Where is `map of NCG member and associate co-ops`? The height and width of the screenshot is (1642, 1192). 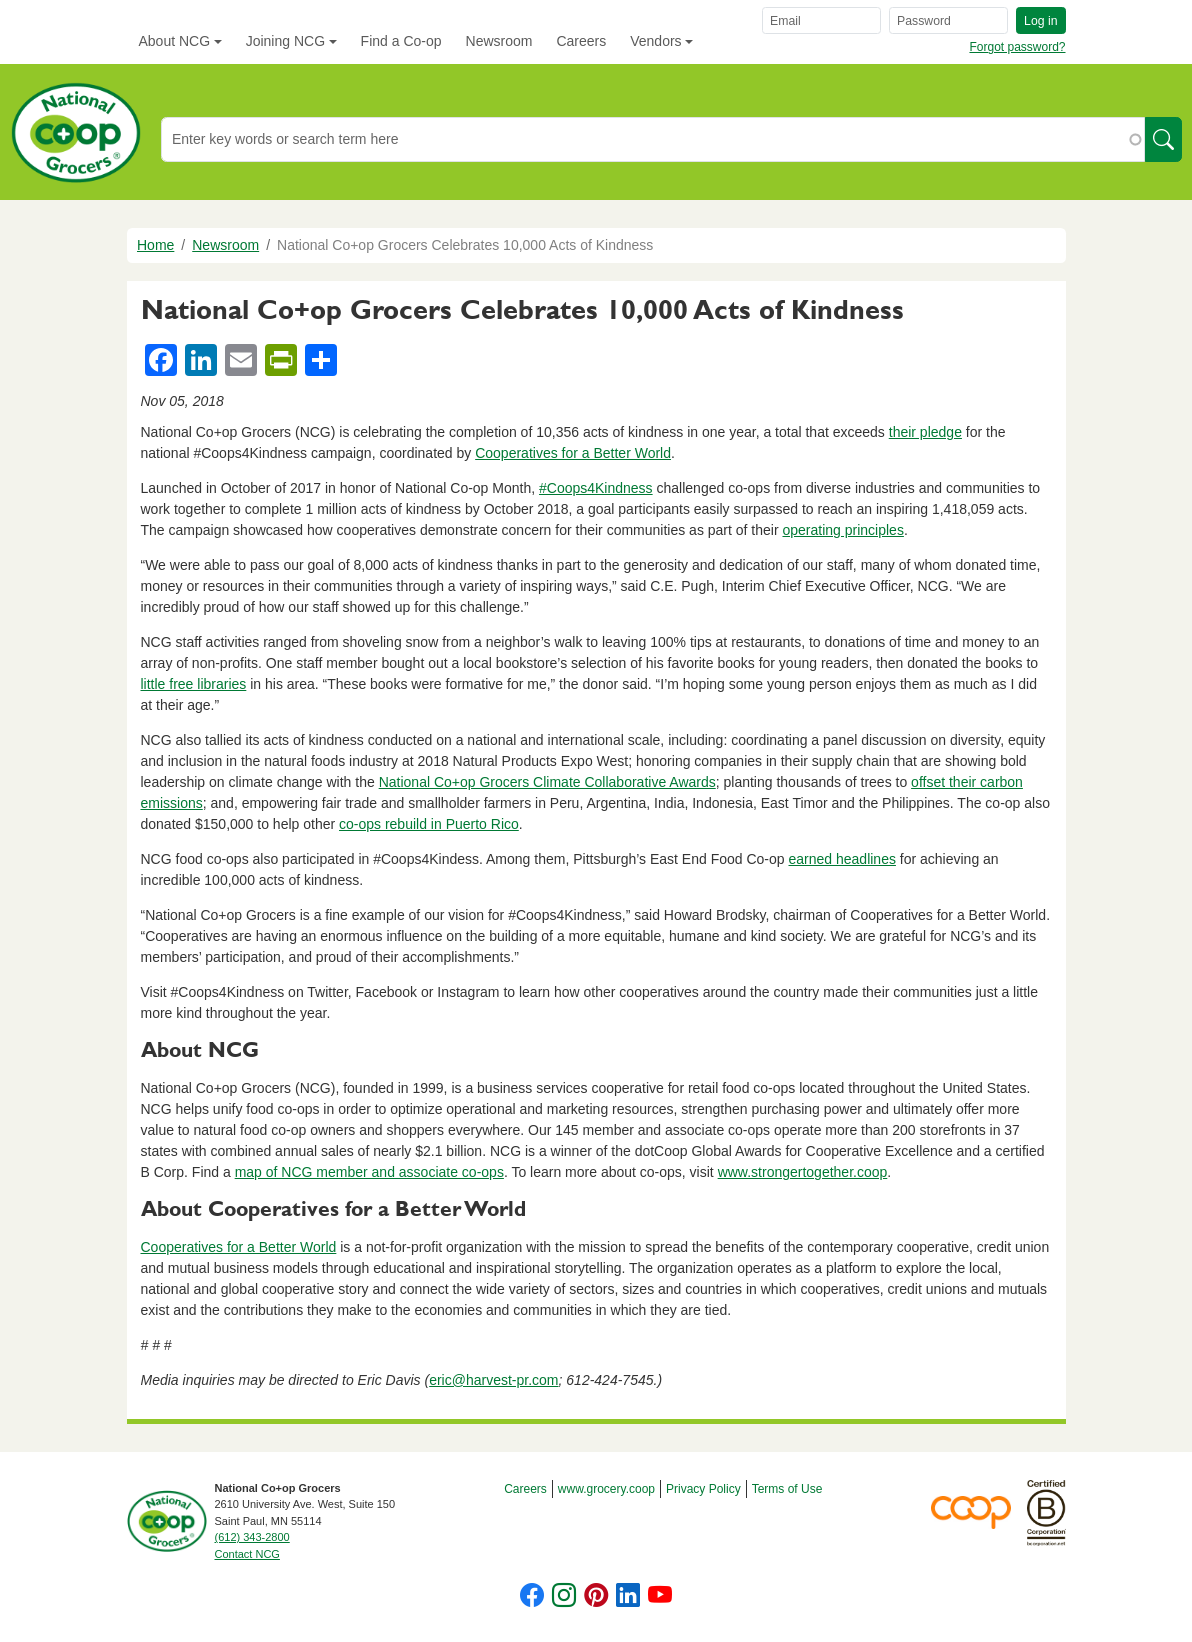 map of NCG member and associate co-ops is located at coordinates (369, 1172).